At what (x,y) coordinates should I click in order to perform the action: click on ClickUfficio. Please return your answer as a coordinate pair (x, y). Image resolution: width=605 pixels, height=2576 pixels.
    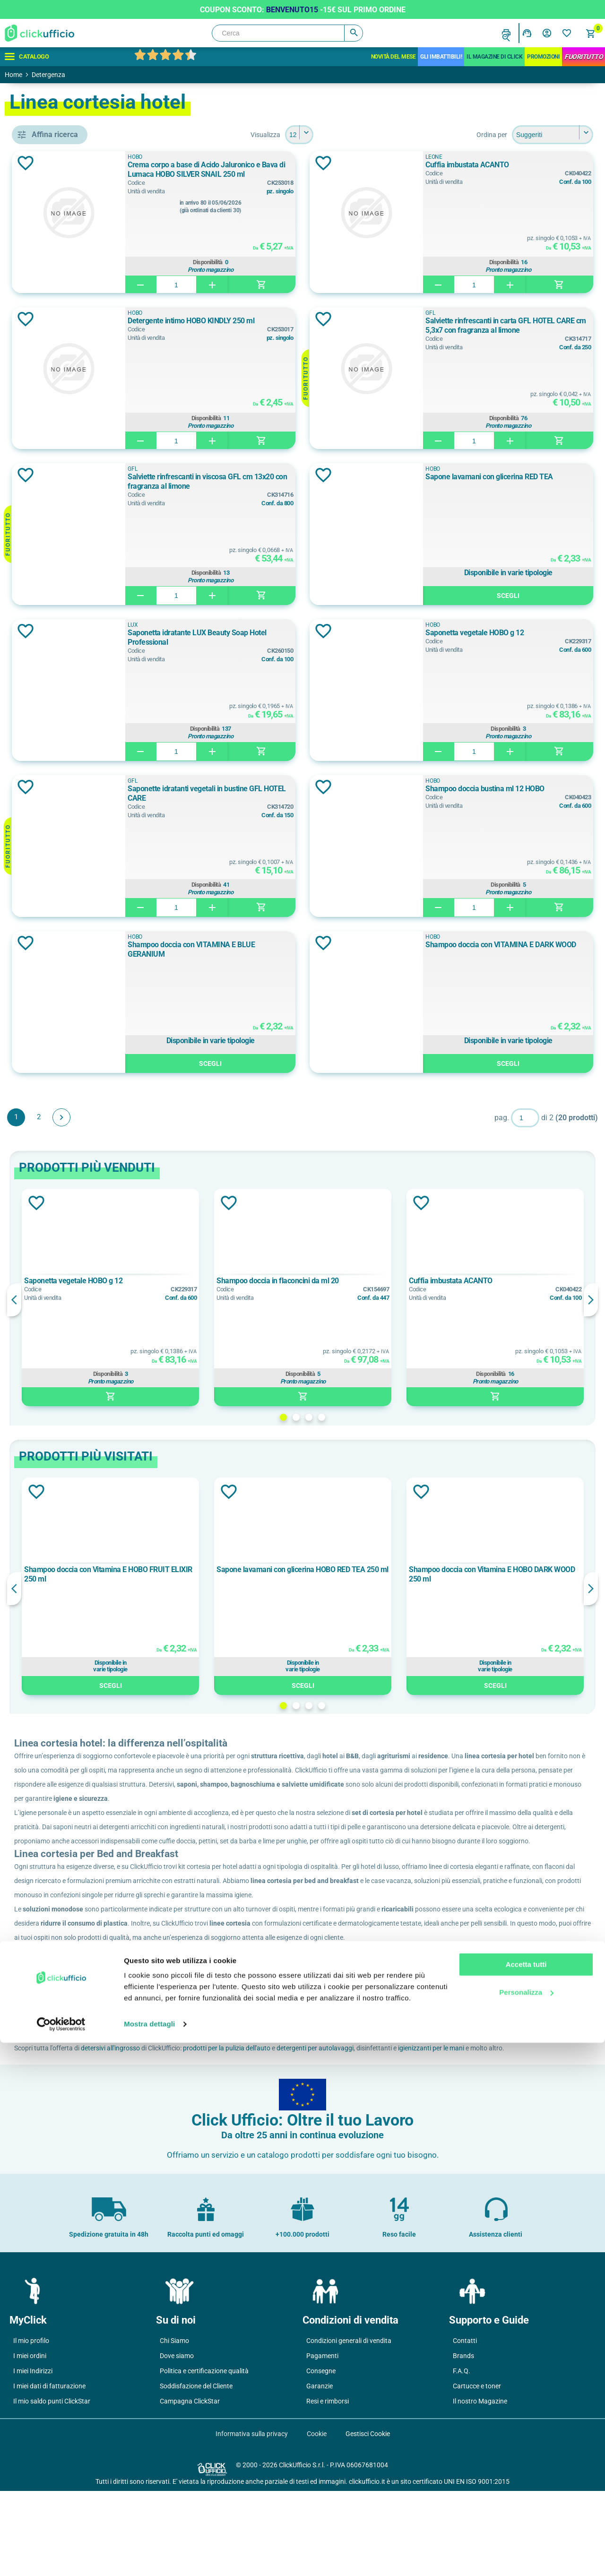
    Looking at the image, I should click on (180, 2076).